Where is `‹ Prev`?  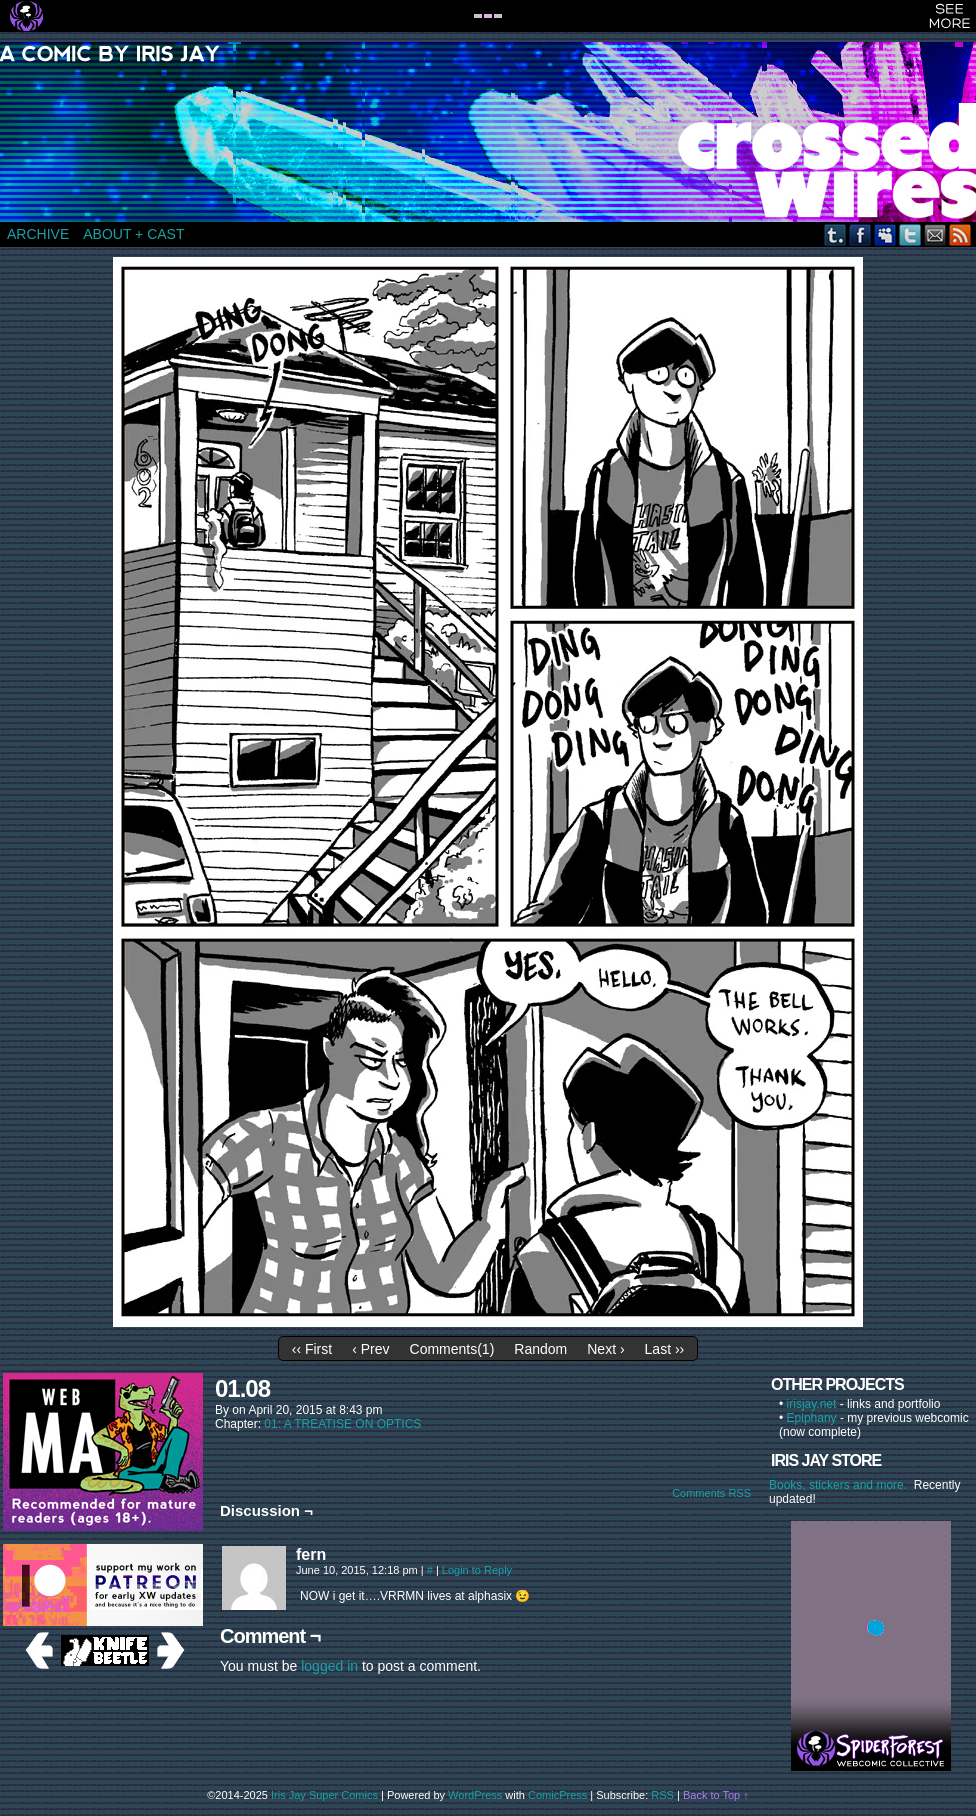 ‹ Prev is located at coordinates (370, 1349).